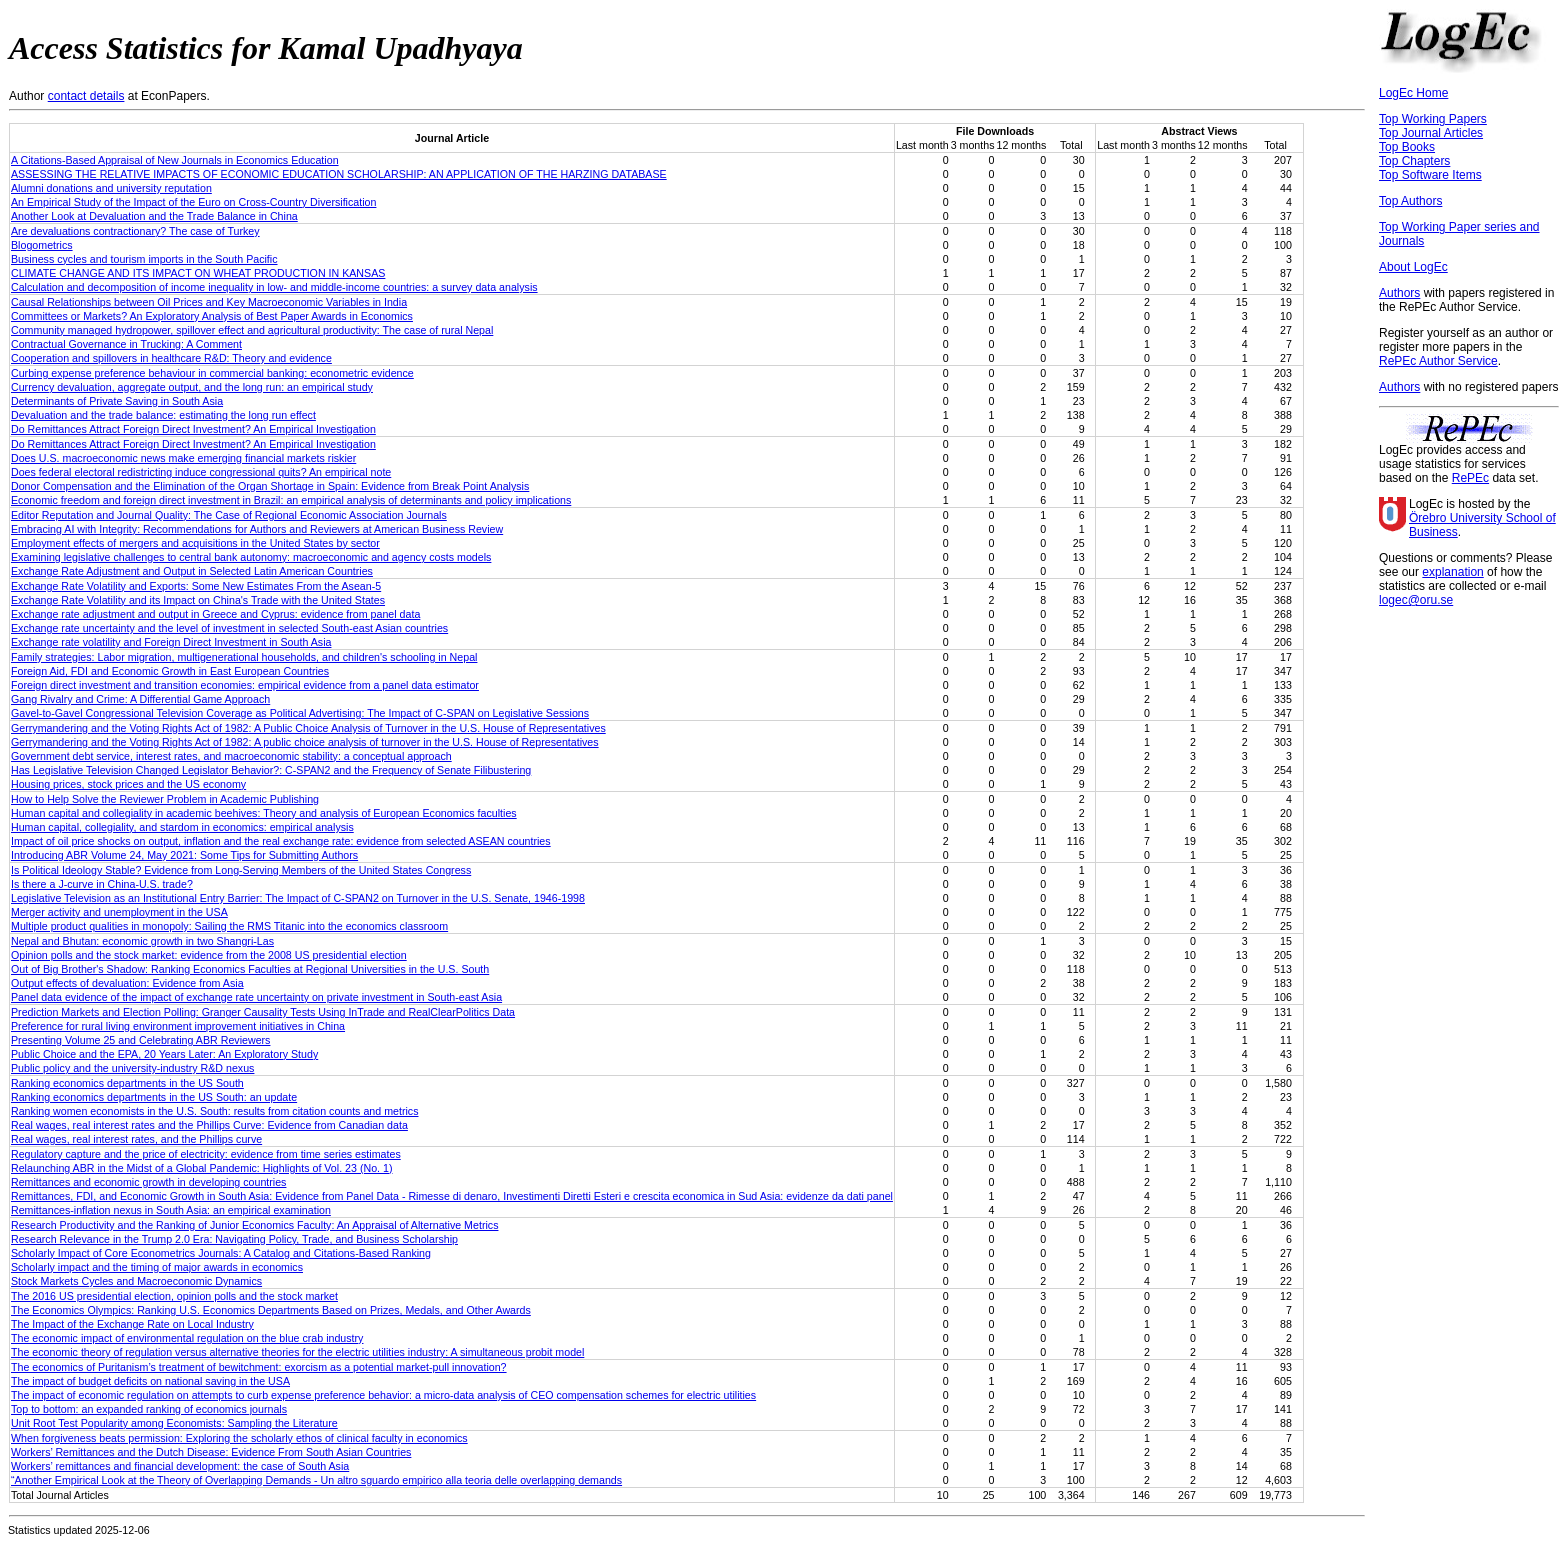  Describe the element at coordinates (270, 486) in the screenshot. I see `Donor Compensation and the Elimination of the Organ Shortage in Spain: Evidence from Break Point Analysis` at that location.